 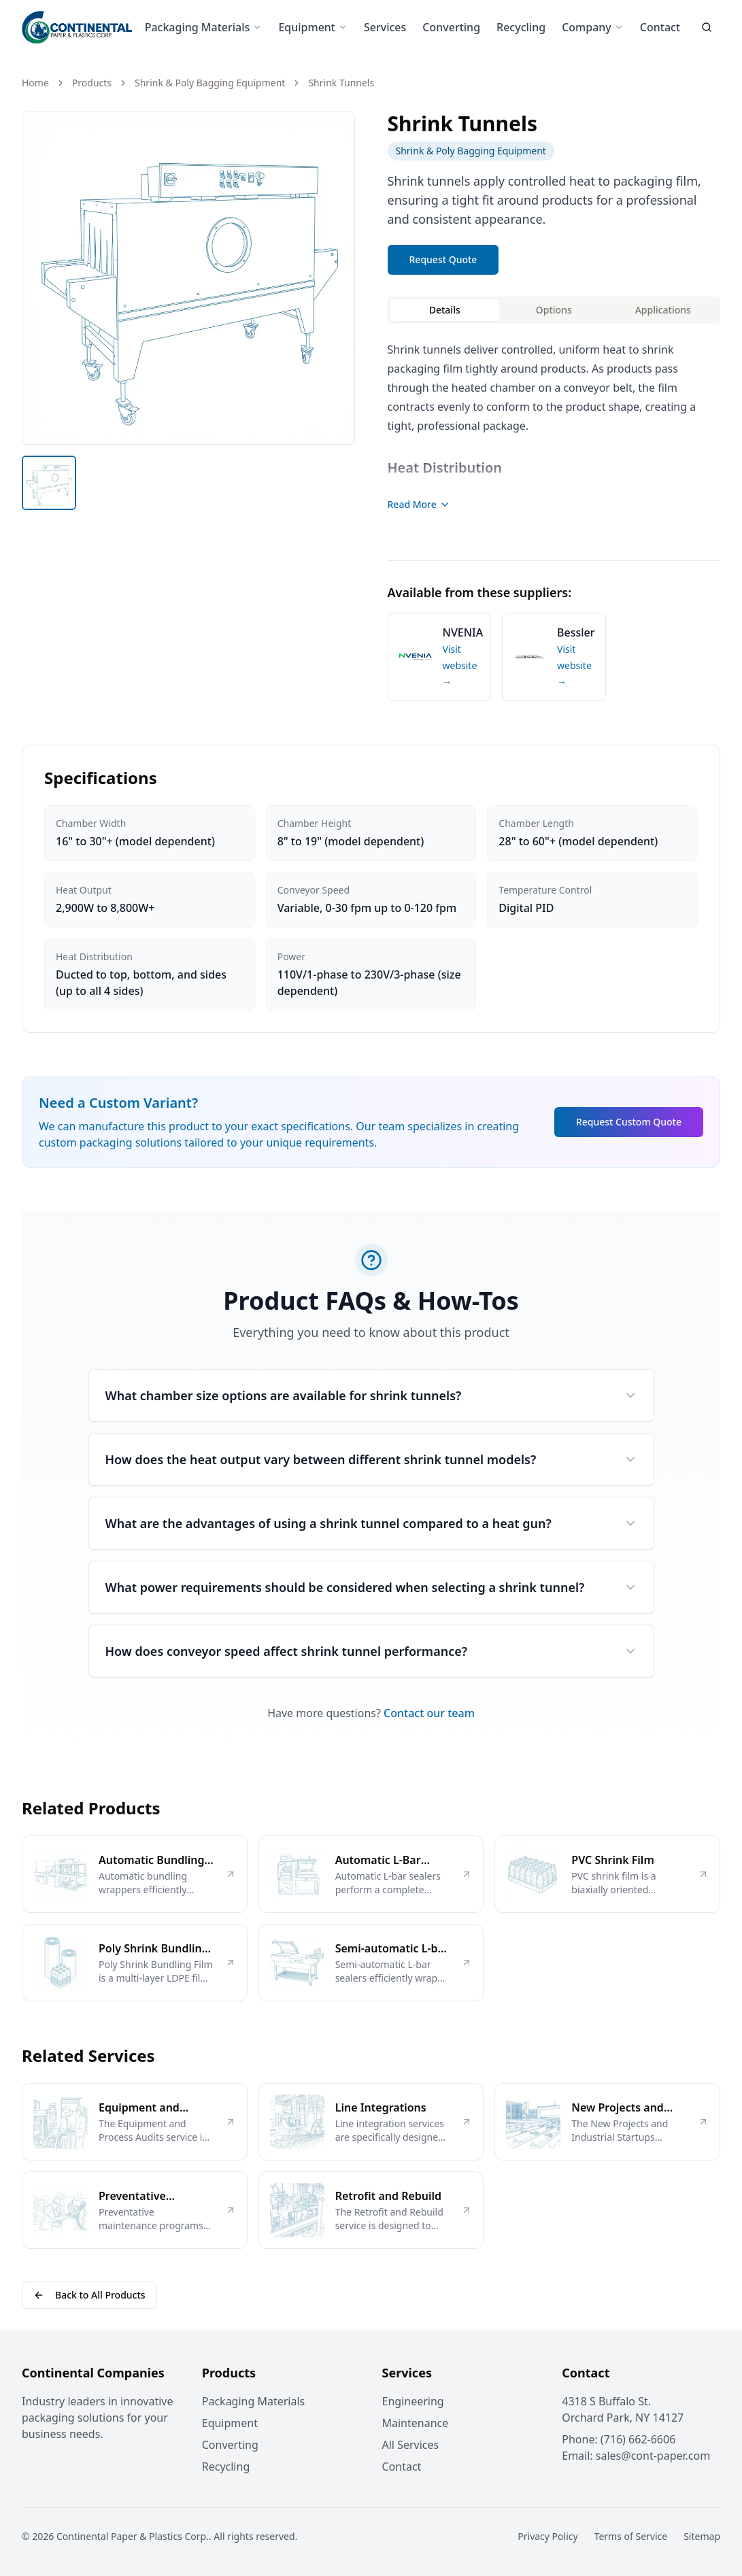 What do you see at coordinates (520, 27) in the screenshot?
I see `Recycling` at bounding box center [520, 27].